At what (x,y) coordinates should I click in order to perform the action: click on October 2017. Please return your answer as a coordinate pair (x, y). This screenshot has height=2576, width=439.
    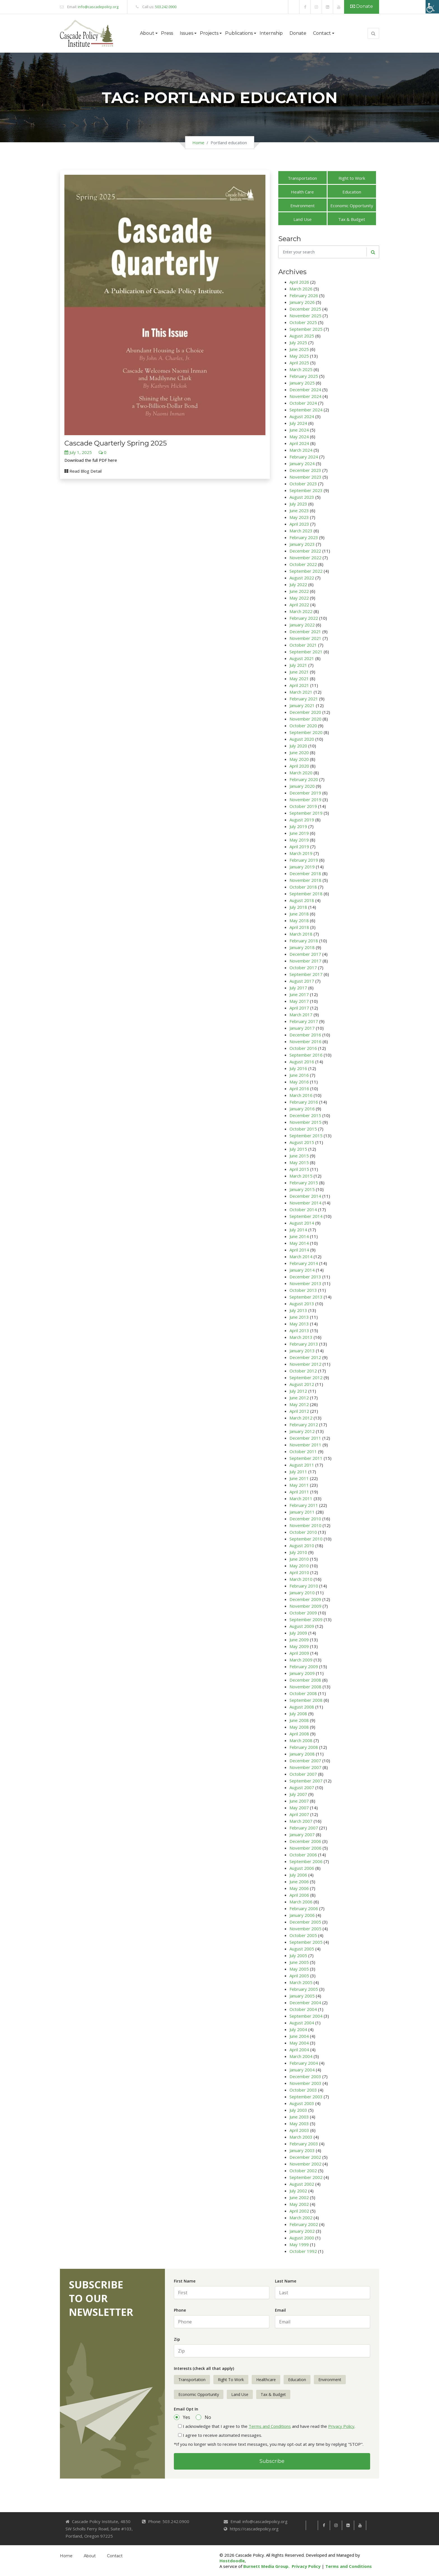
    Looking at the image, I should click on (303, 967).